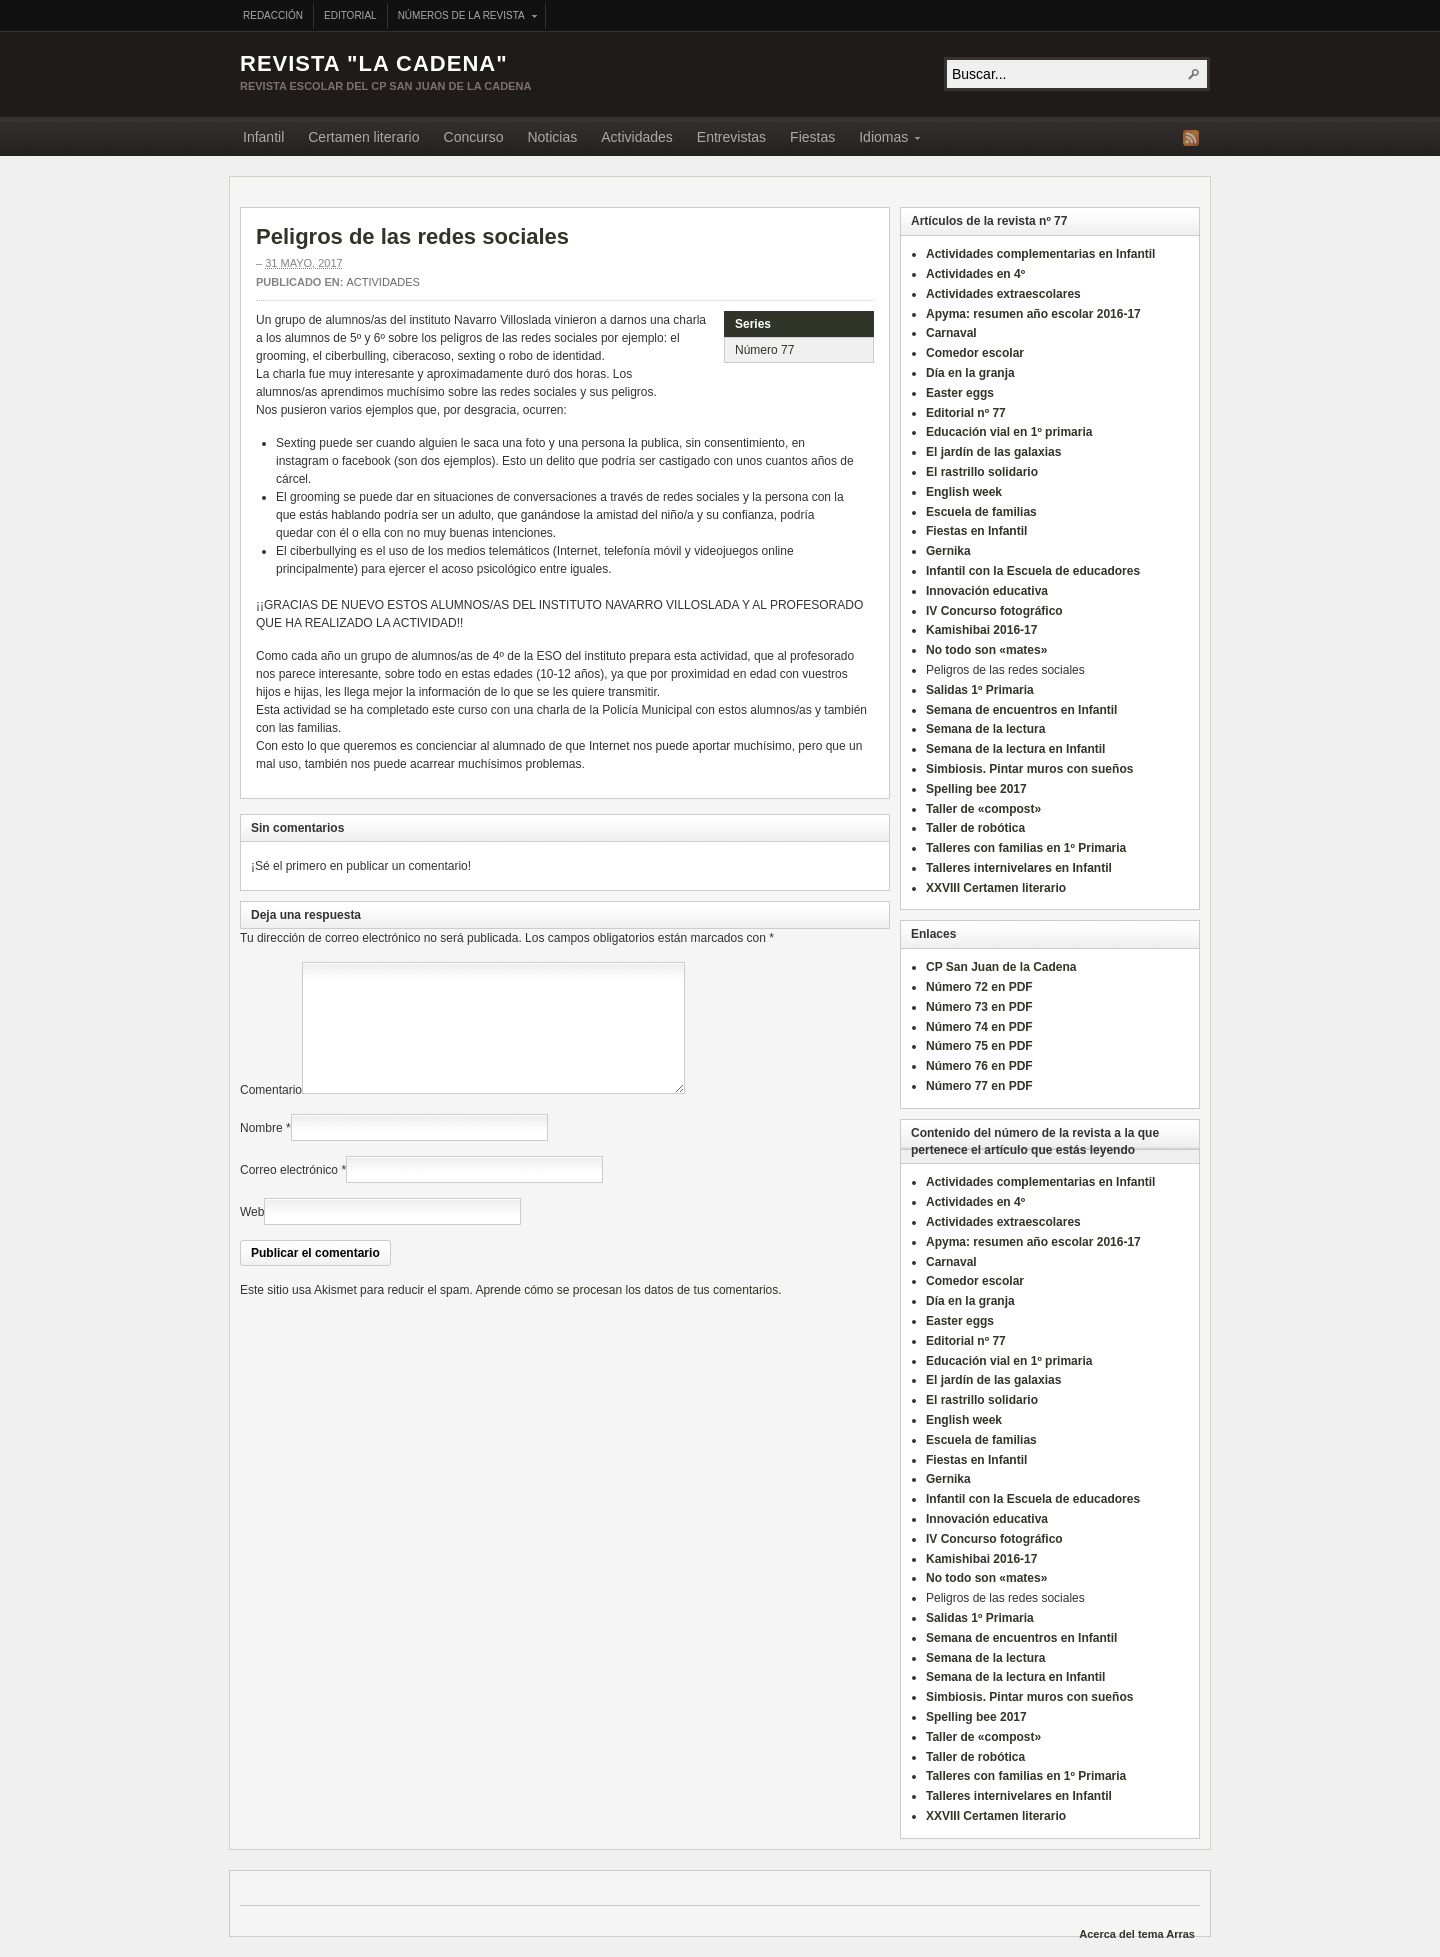  What do you see at coordinates (474, 137) in the screenshot?
I see `Concurso` at bounding box center [474, 137].